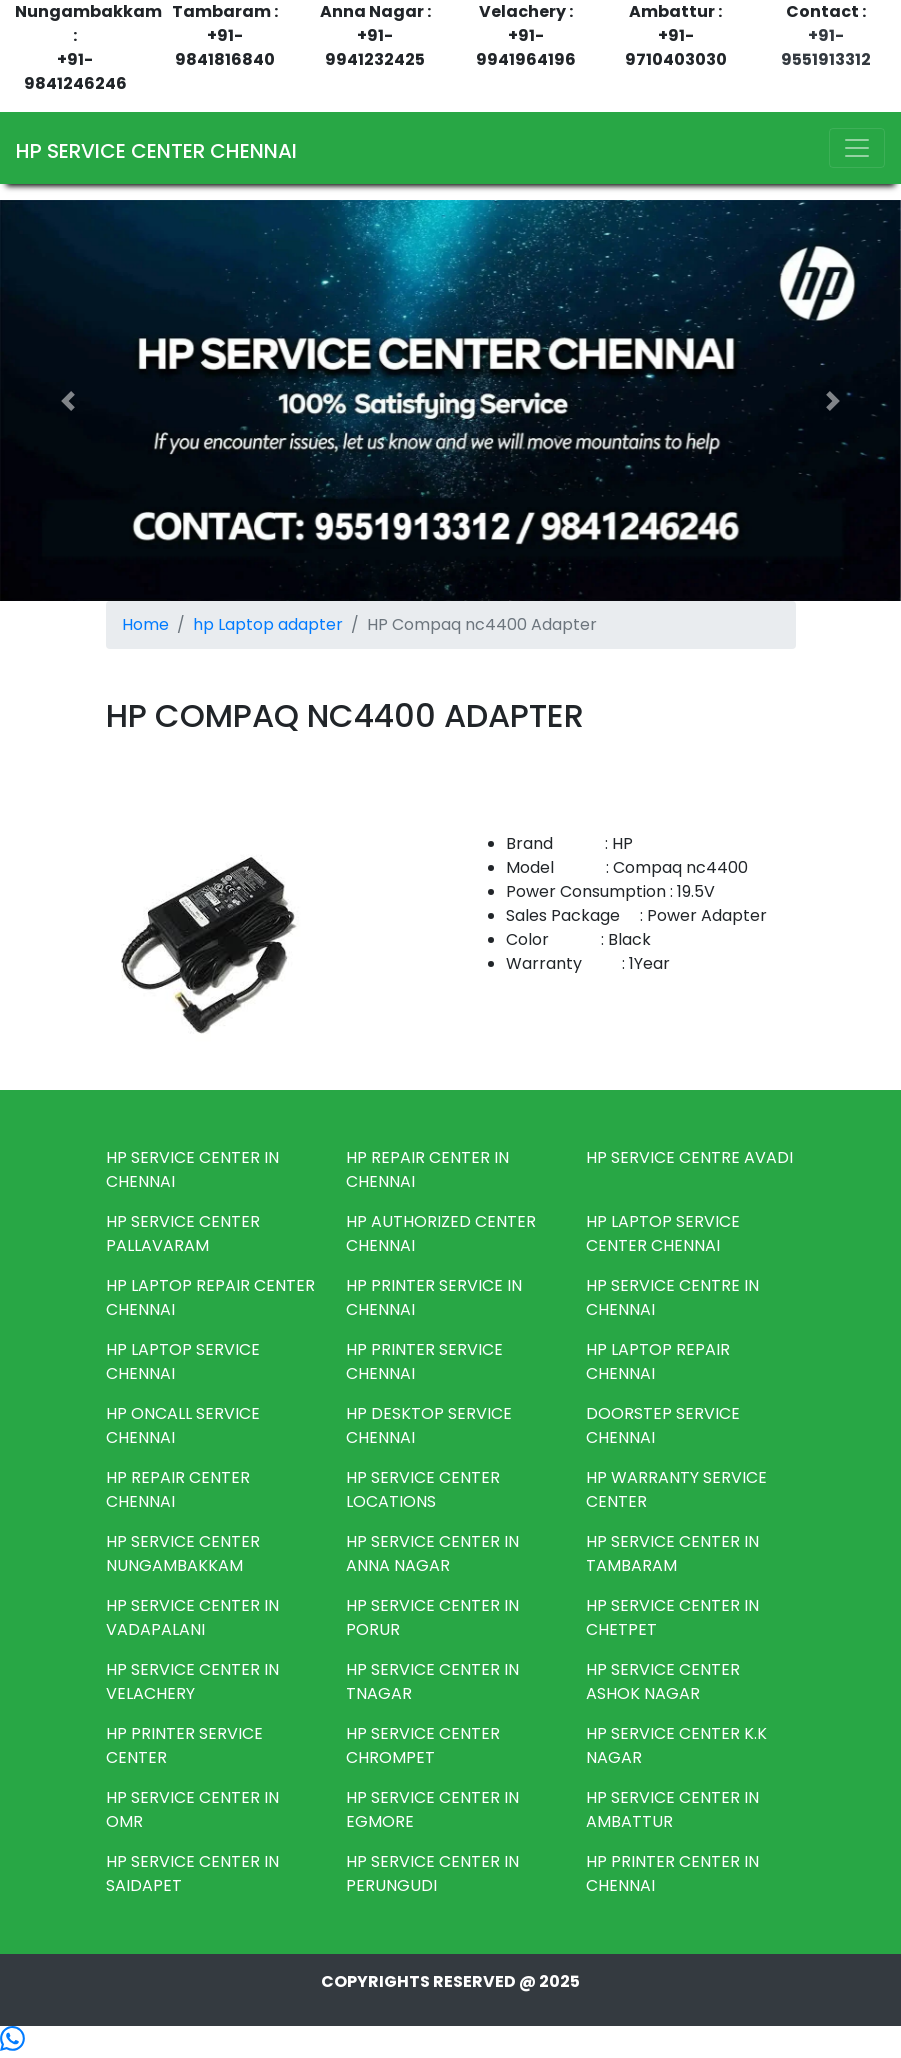 This screenshot has width=901, height=2058. Describe the element at coordinates (672, 1553) in the screenshot. I see `HP SERVICE CENTER IN TAMBARAM` at that location.